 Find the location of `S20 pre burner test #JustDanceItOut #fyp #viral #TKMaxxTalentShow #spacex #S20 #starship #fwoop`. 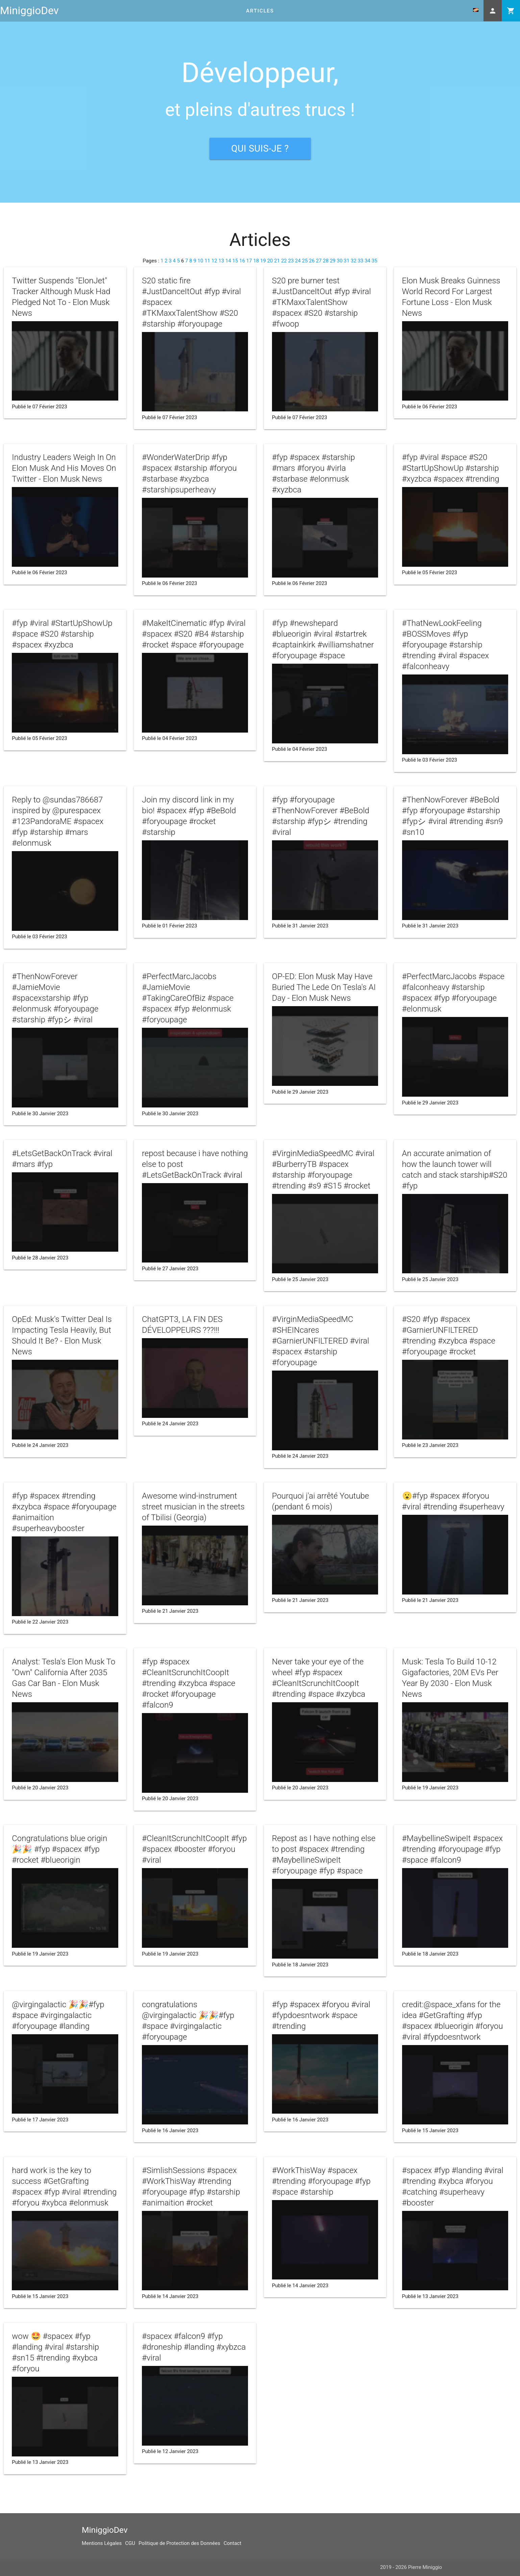

S20 pre burner test #JustDanceItOut #fyp #viral #TKMaxxTalentShow #spacex #S20 #starship #fwoop is located at coordinates (321, 302).